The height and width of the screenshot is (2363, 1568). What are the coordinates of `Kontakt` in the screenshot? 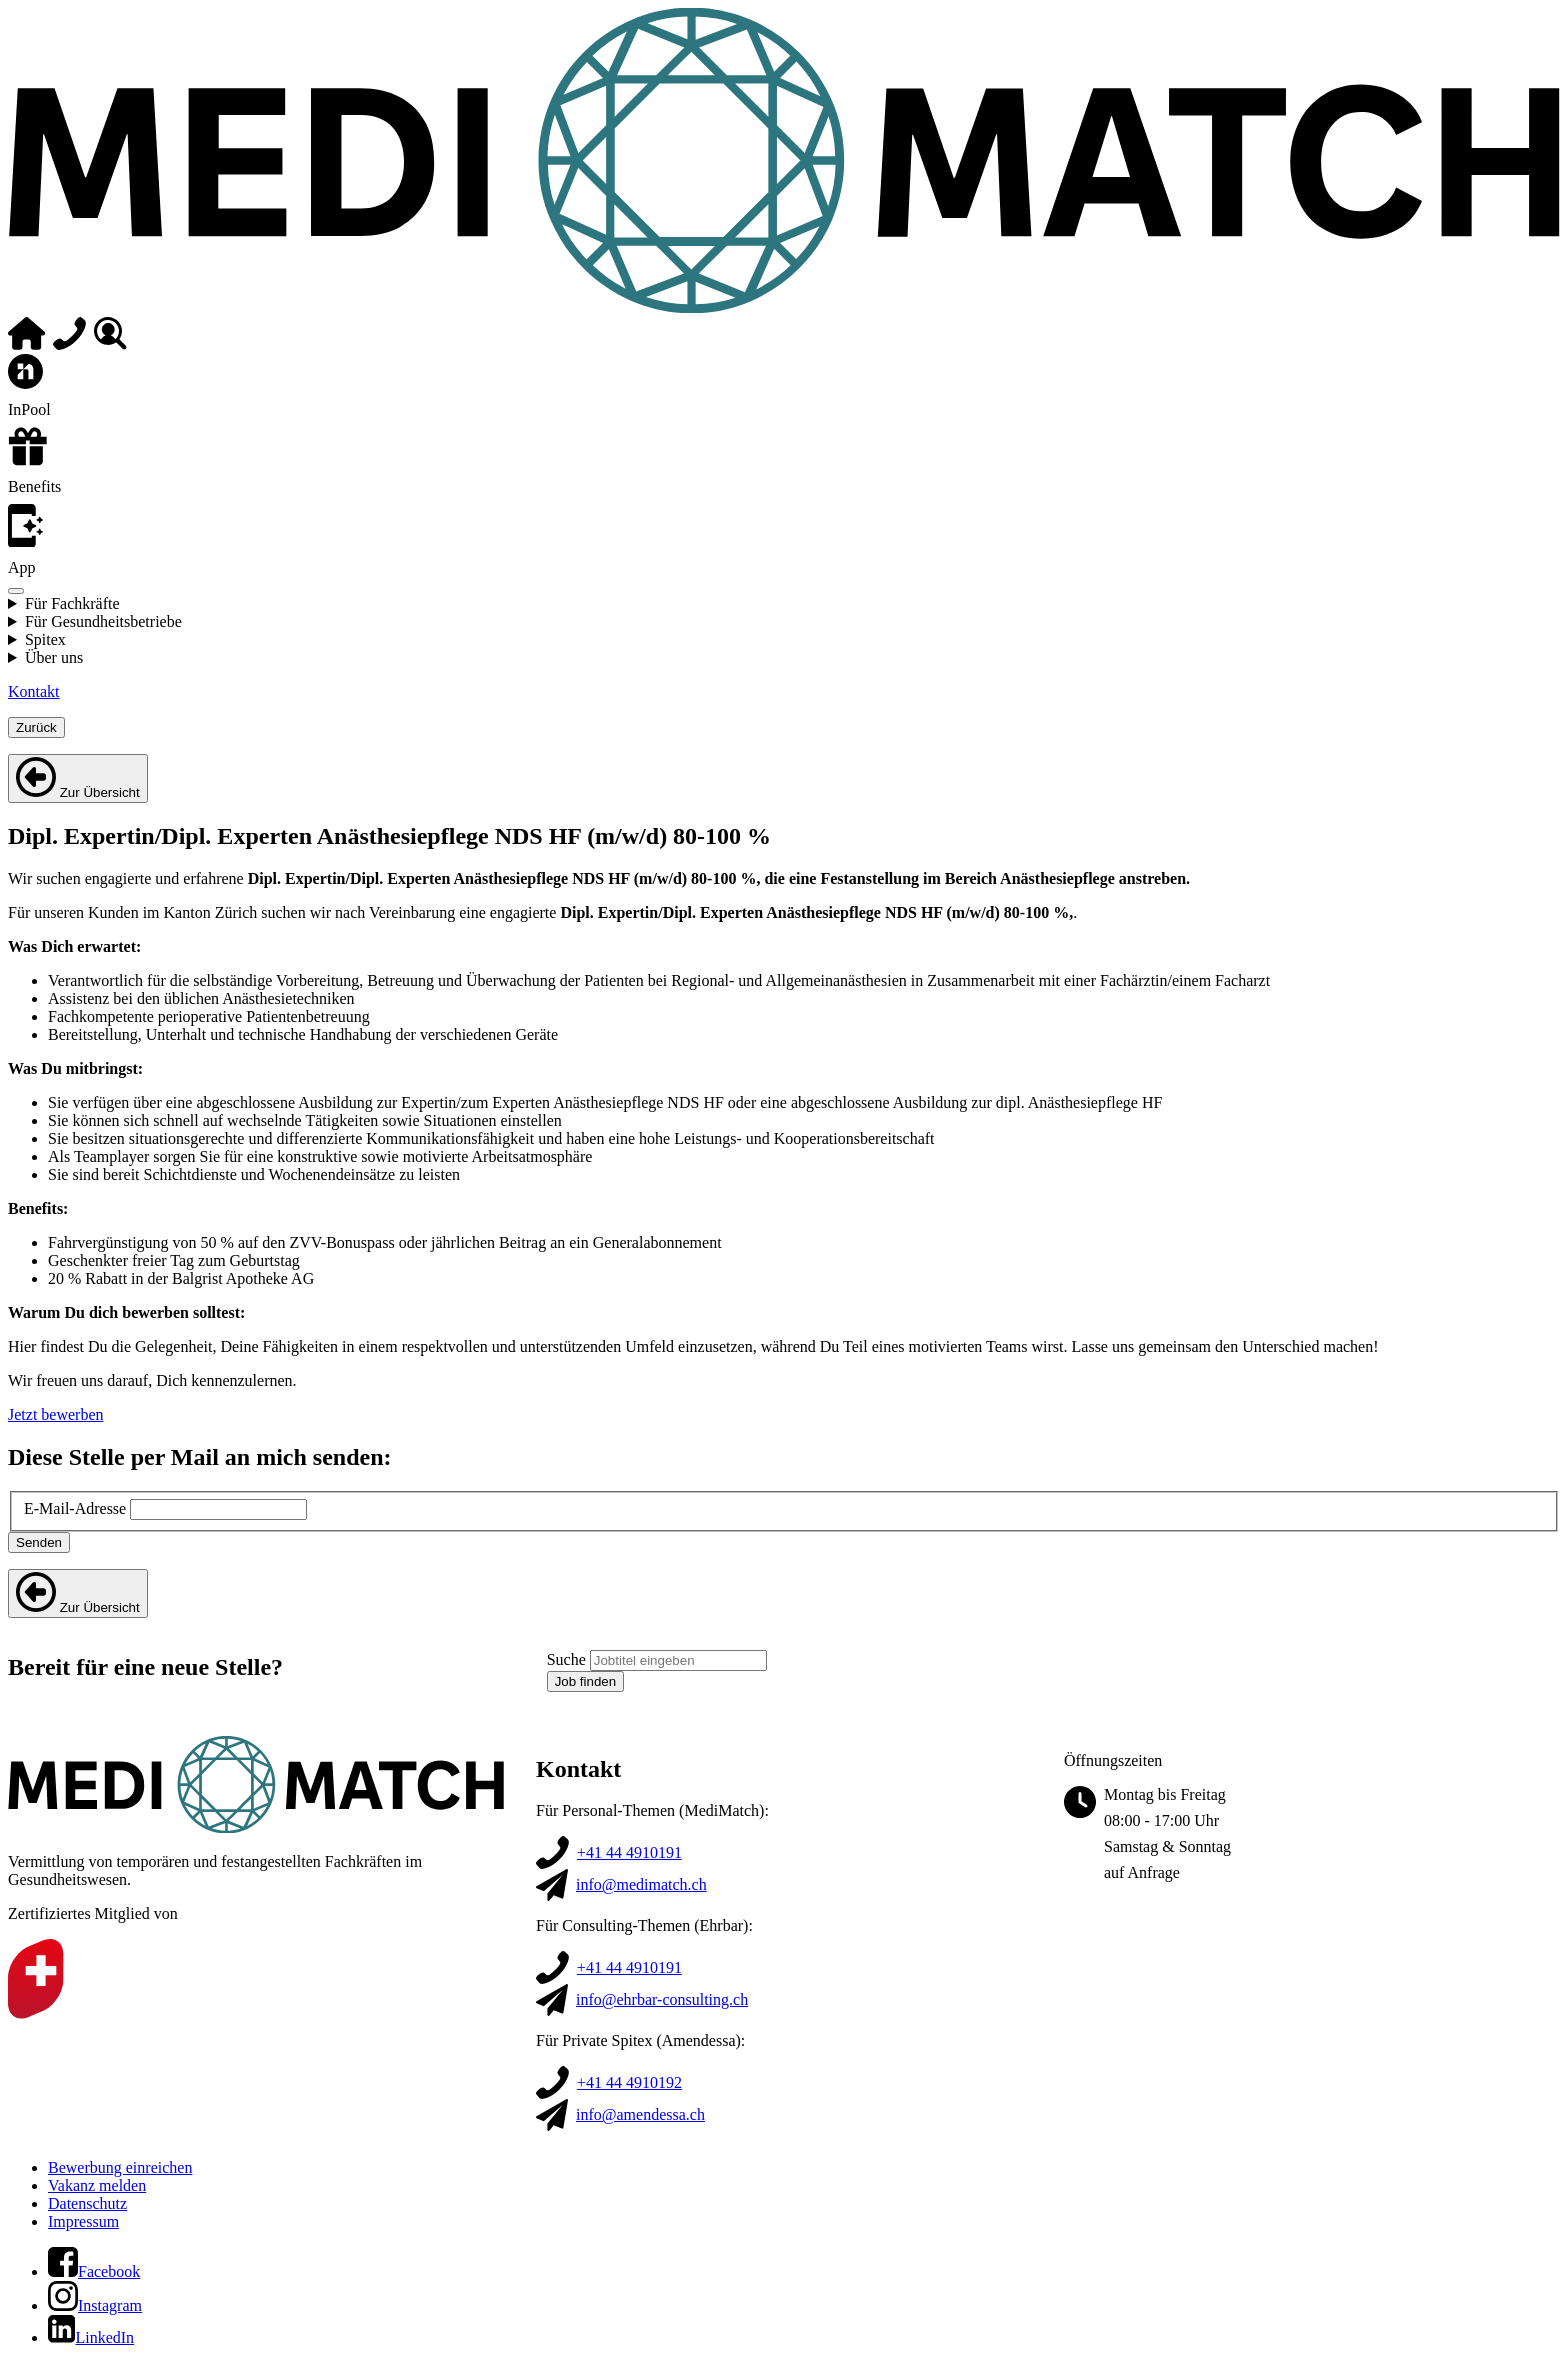 It's located at (34, 691).